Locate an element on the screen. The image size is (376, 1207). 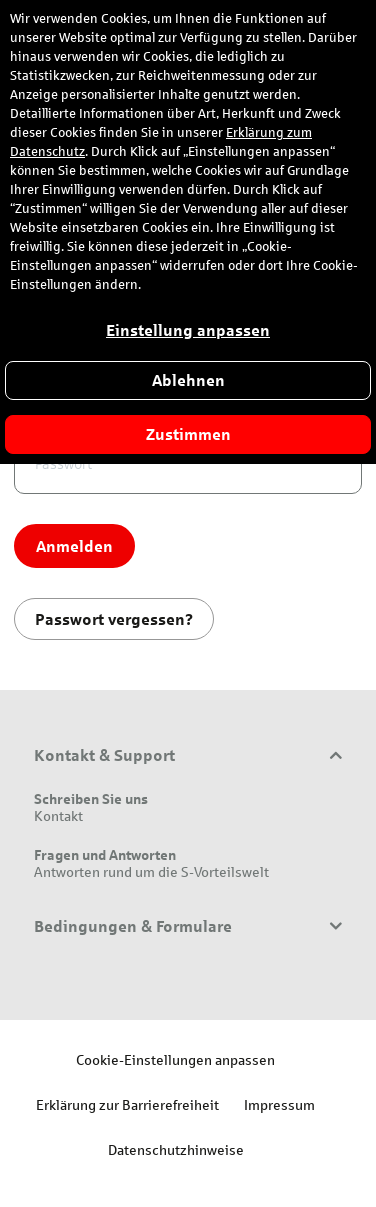
Antworten rund um die S-Vorteilswelt is located at coordinates (151, 871).